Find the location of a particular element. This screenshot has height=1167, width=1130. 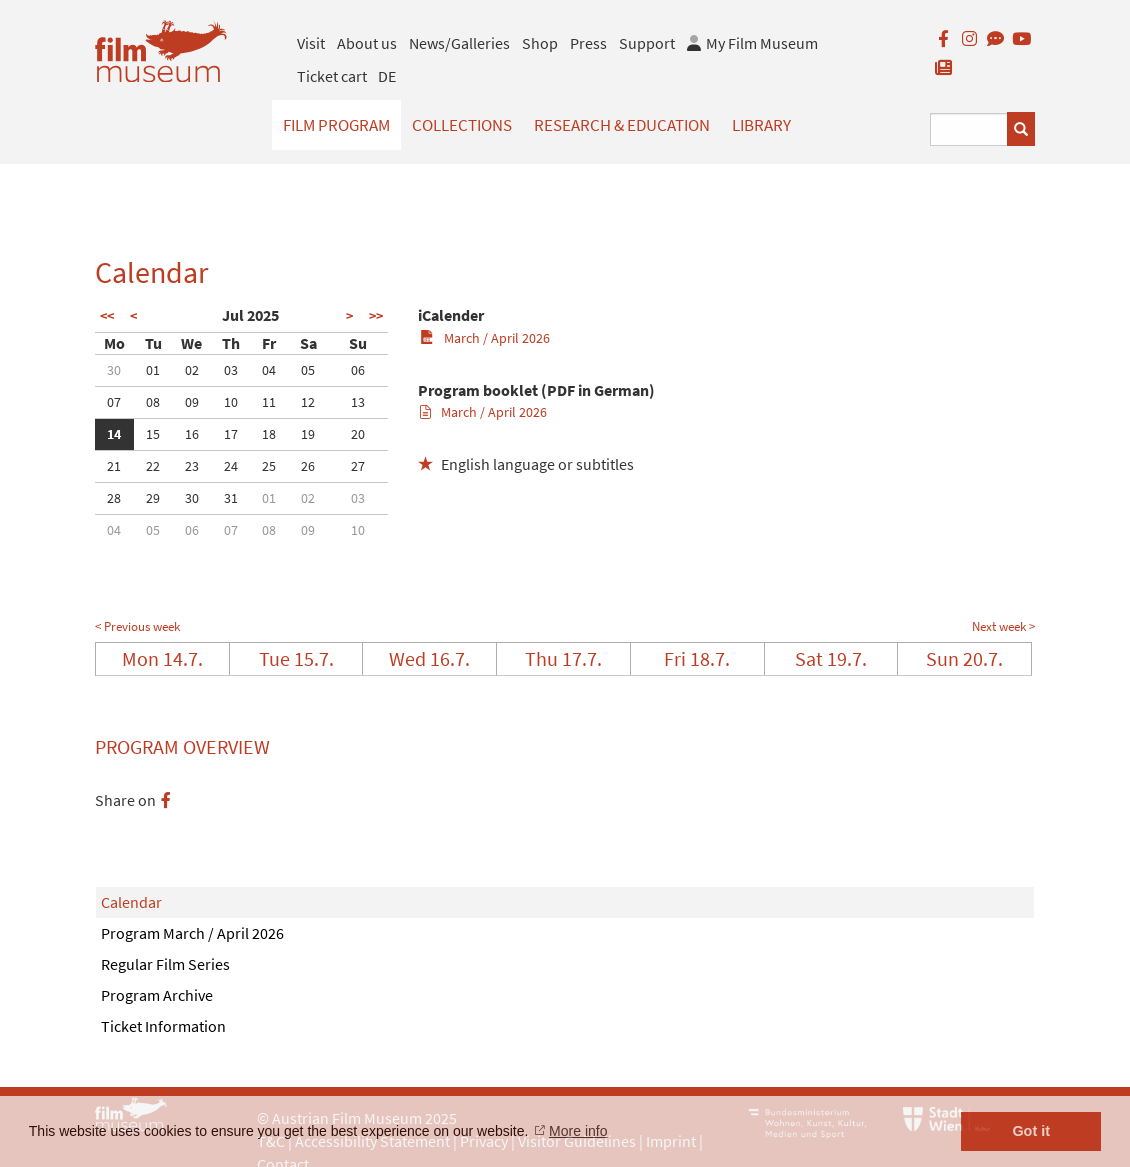

06 is located at coordinates (358, 370).